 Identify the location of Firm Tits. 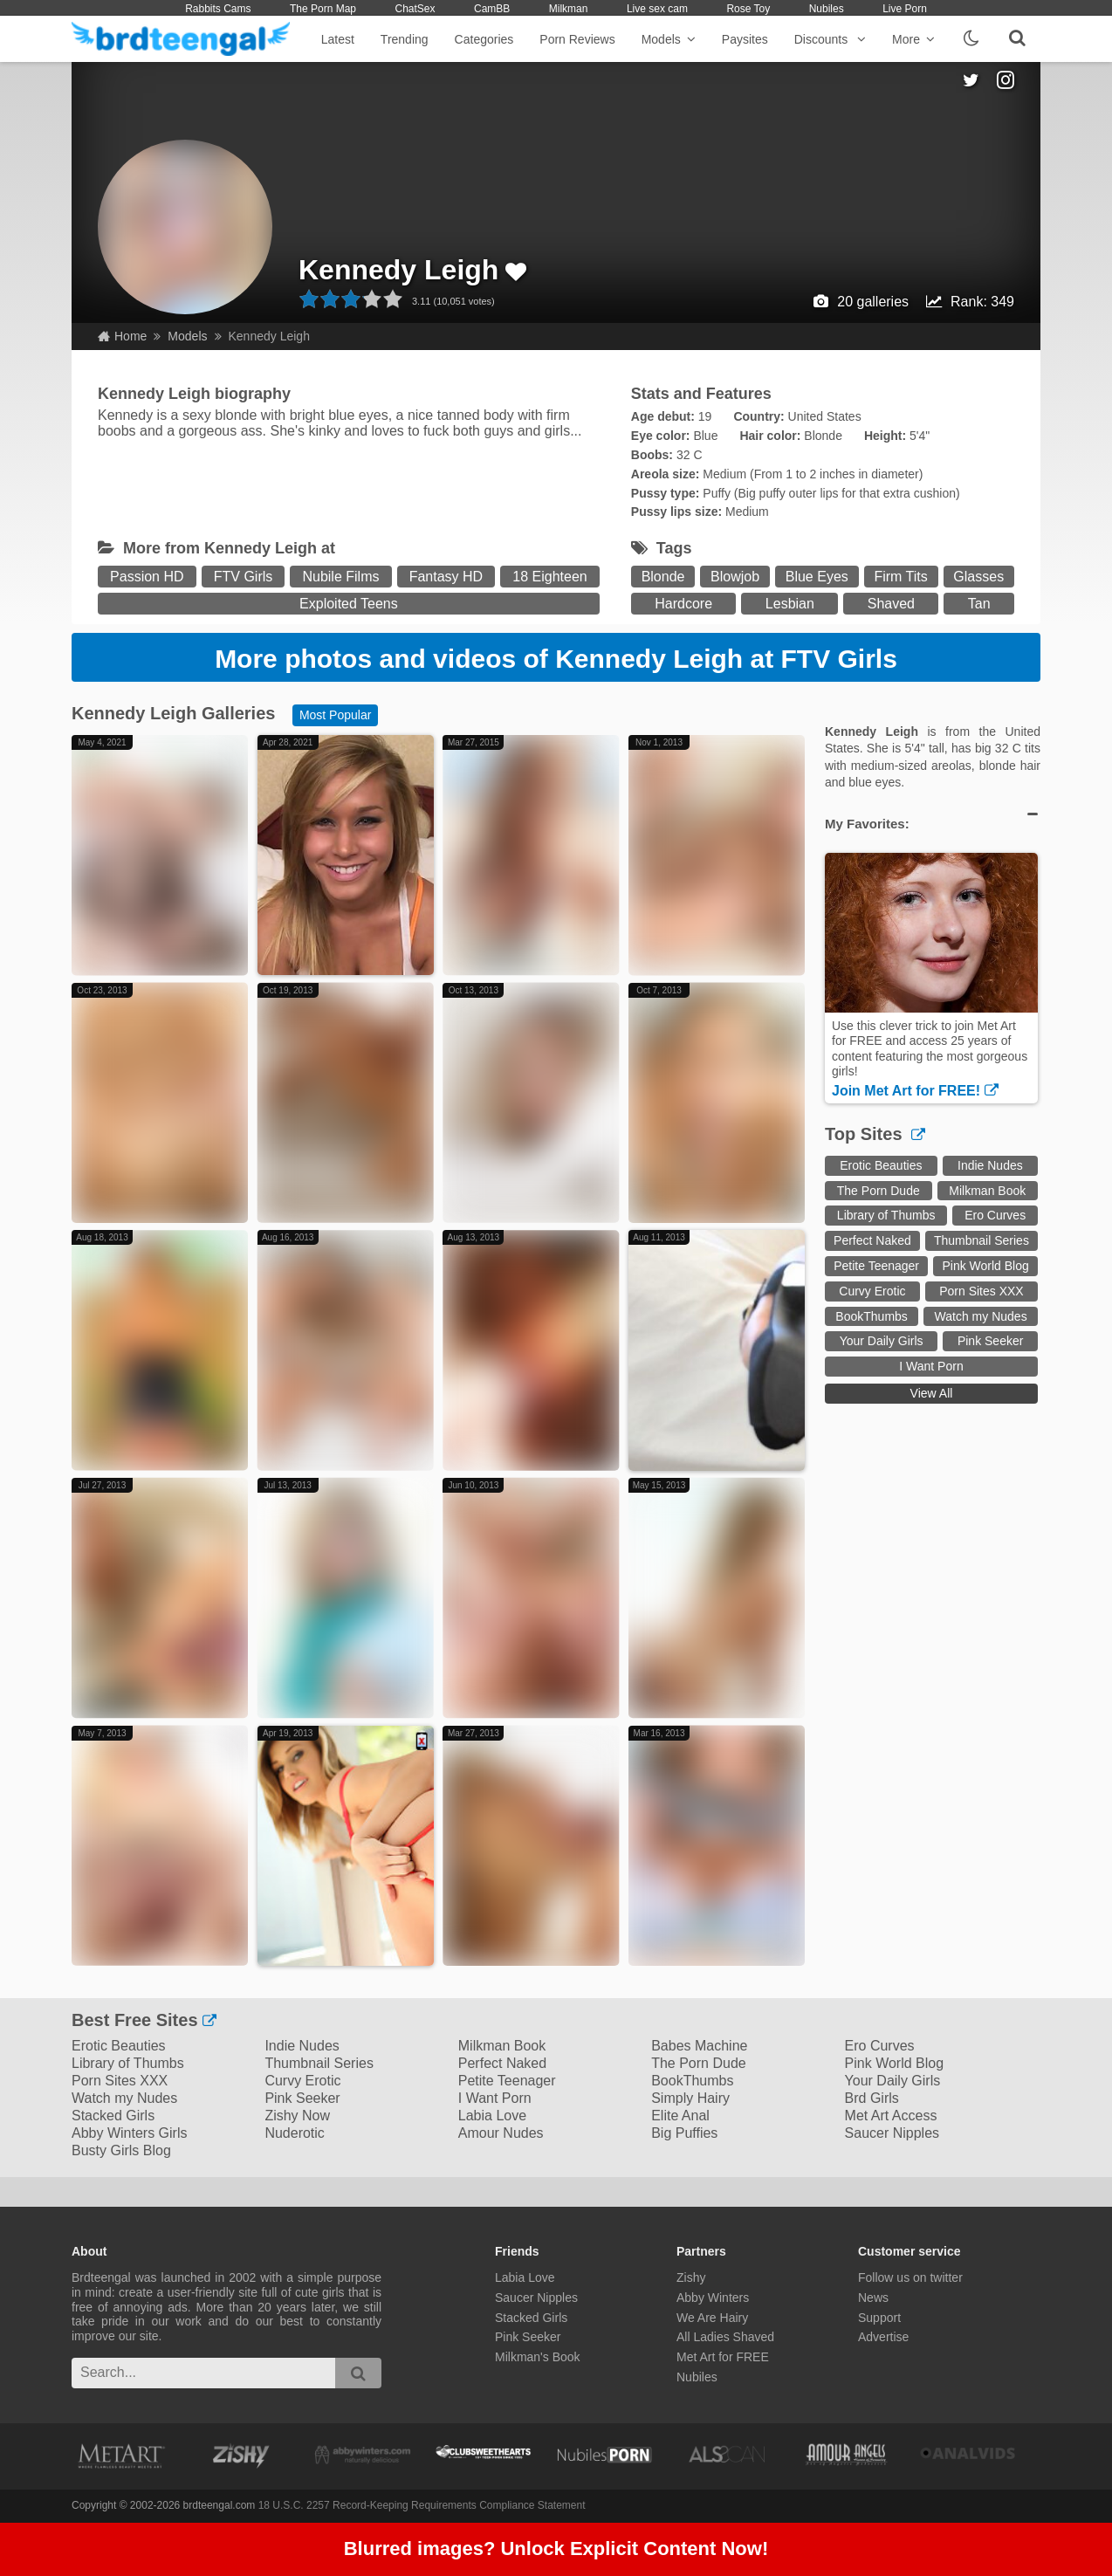
(900, 576).